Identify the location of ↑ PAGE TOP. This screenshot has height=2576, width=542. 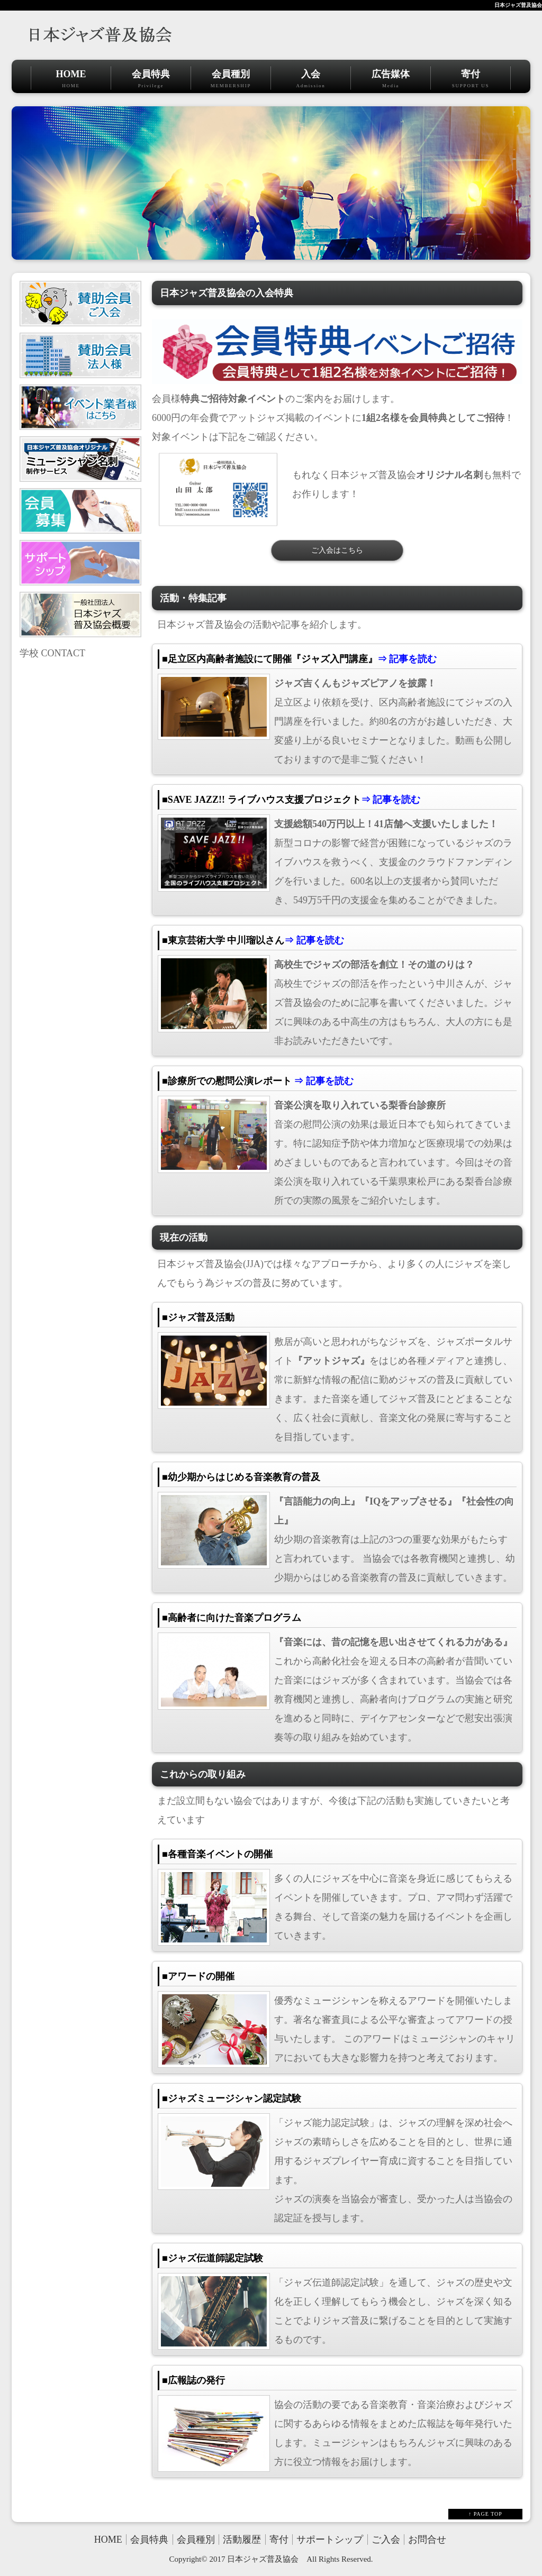
(485, 2514).